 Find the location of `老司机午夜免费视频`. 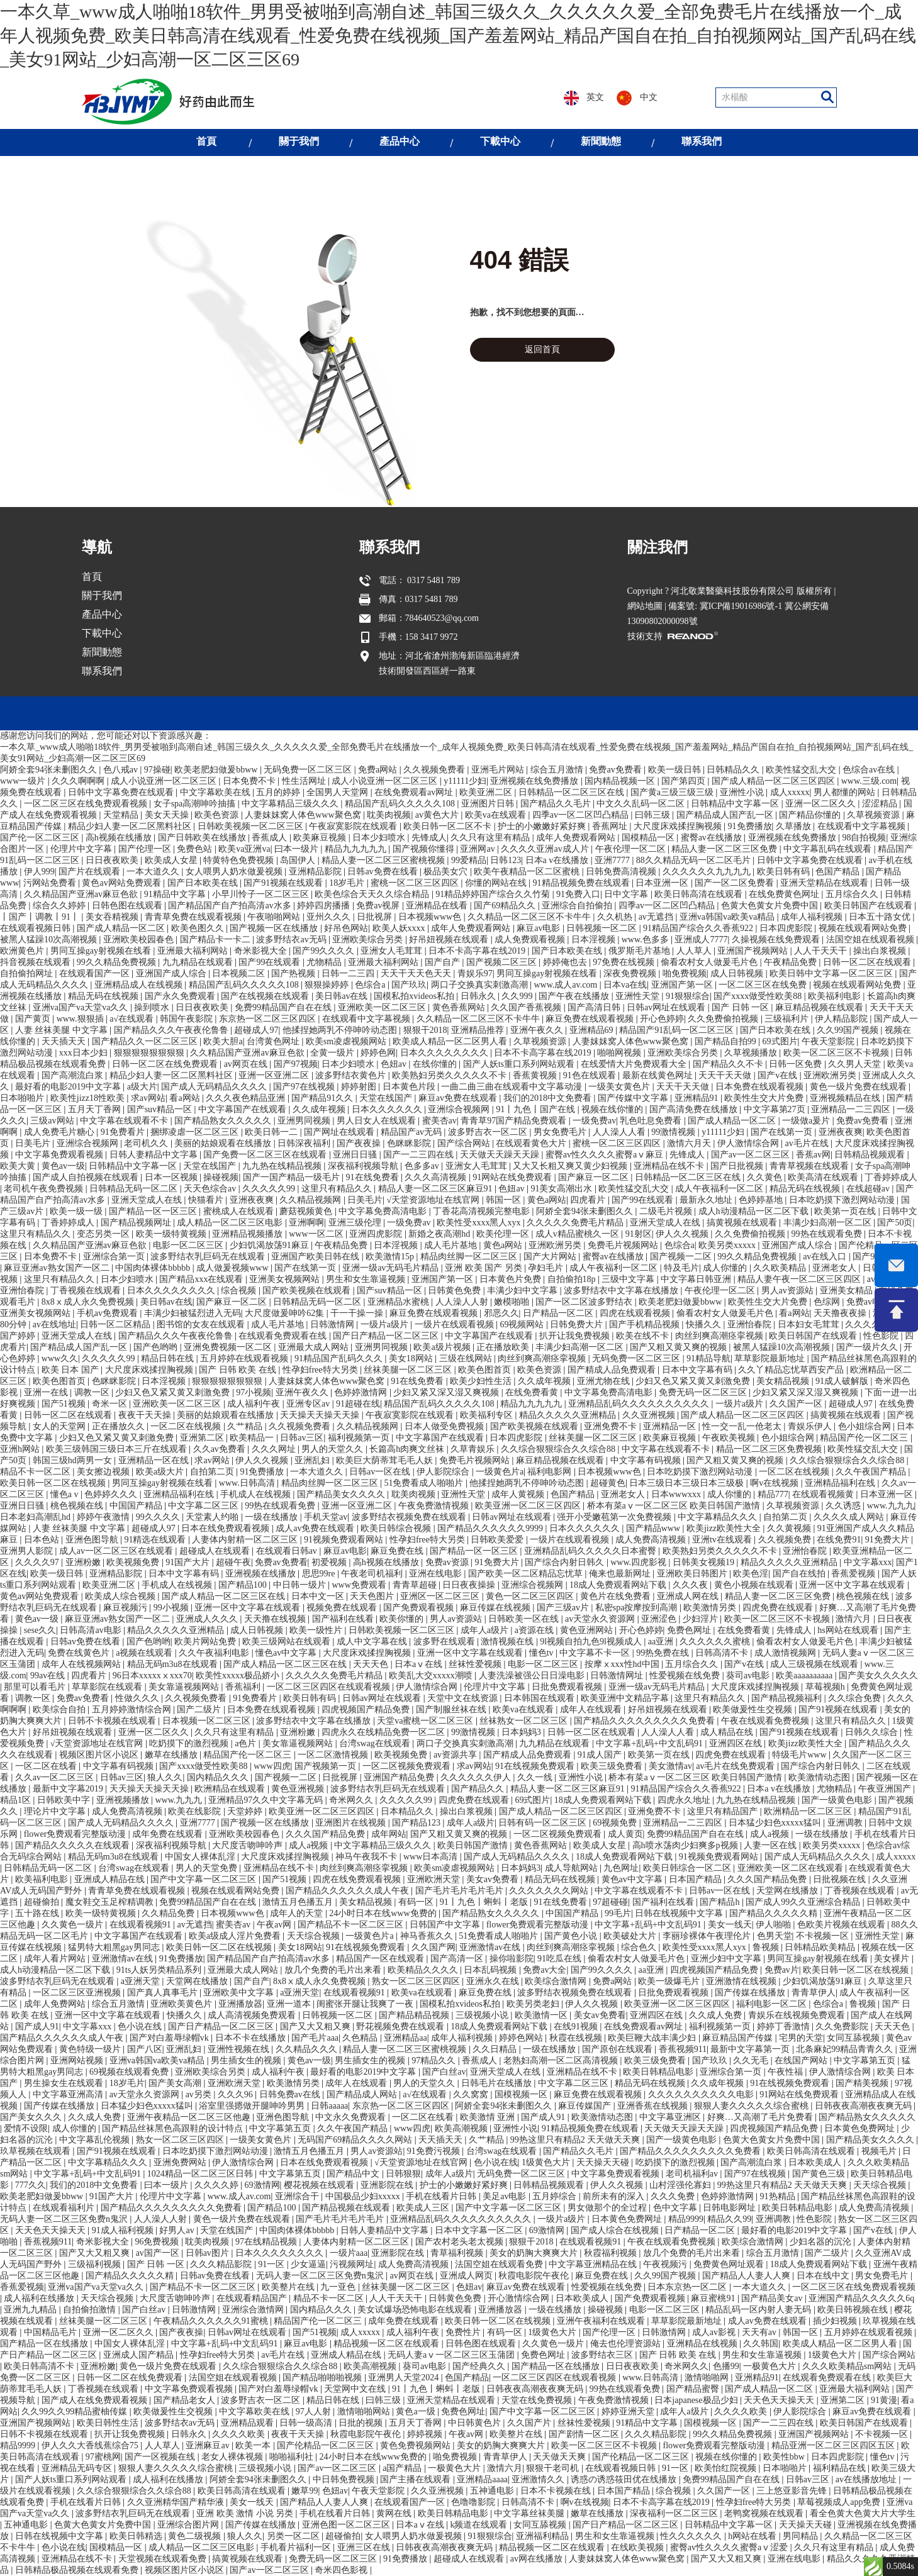

老司机午夜免费视频 is located at coordinates (45, 1188).